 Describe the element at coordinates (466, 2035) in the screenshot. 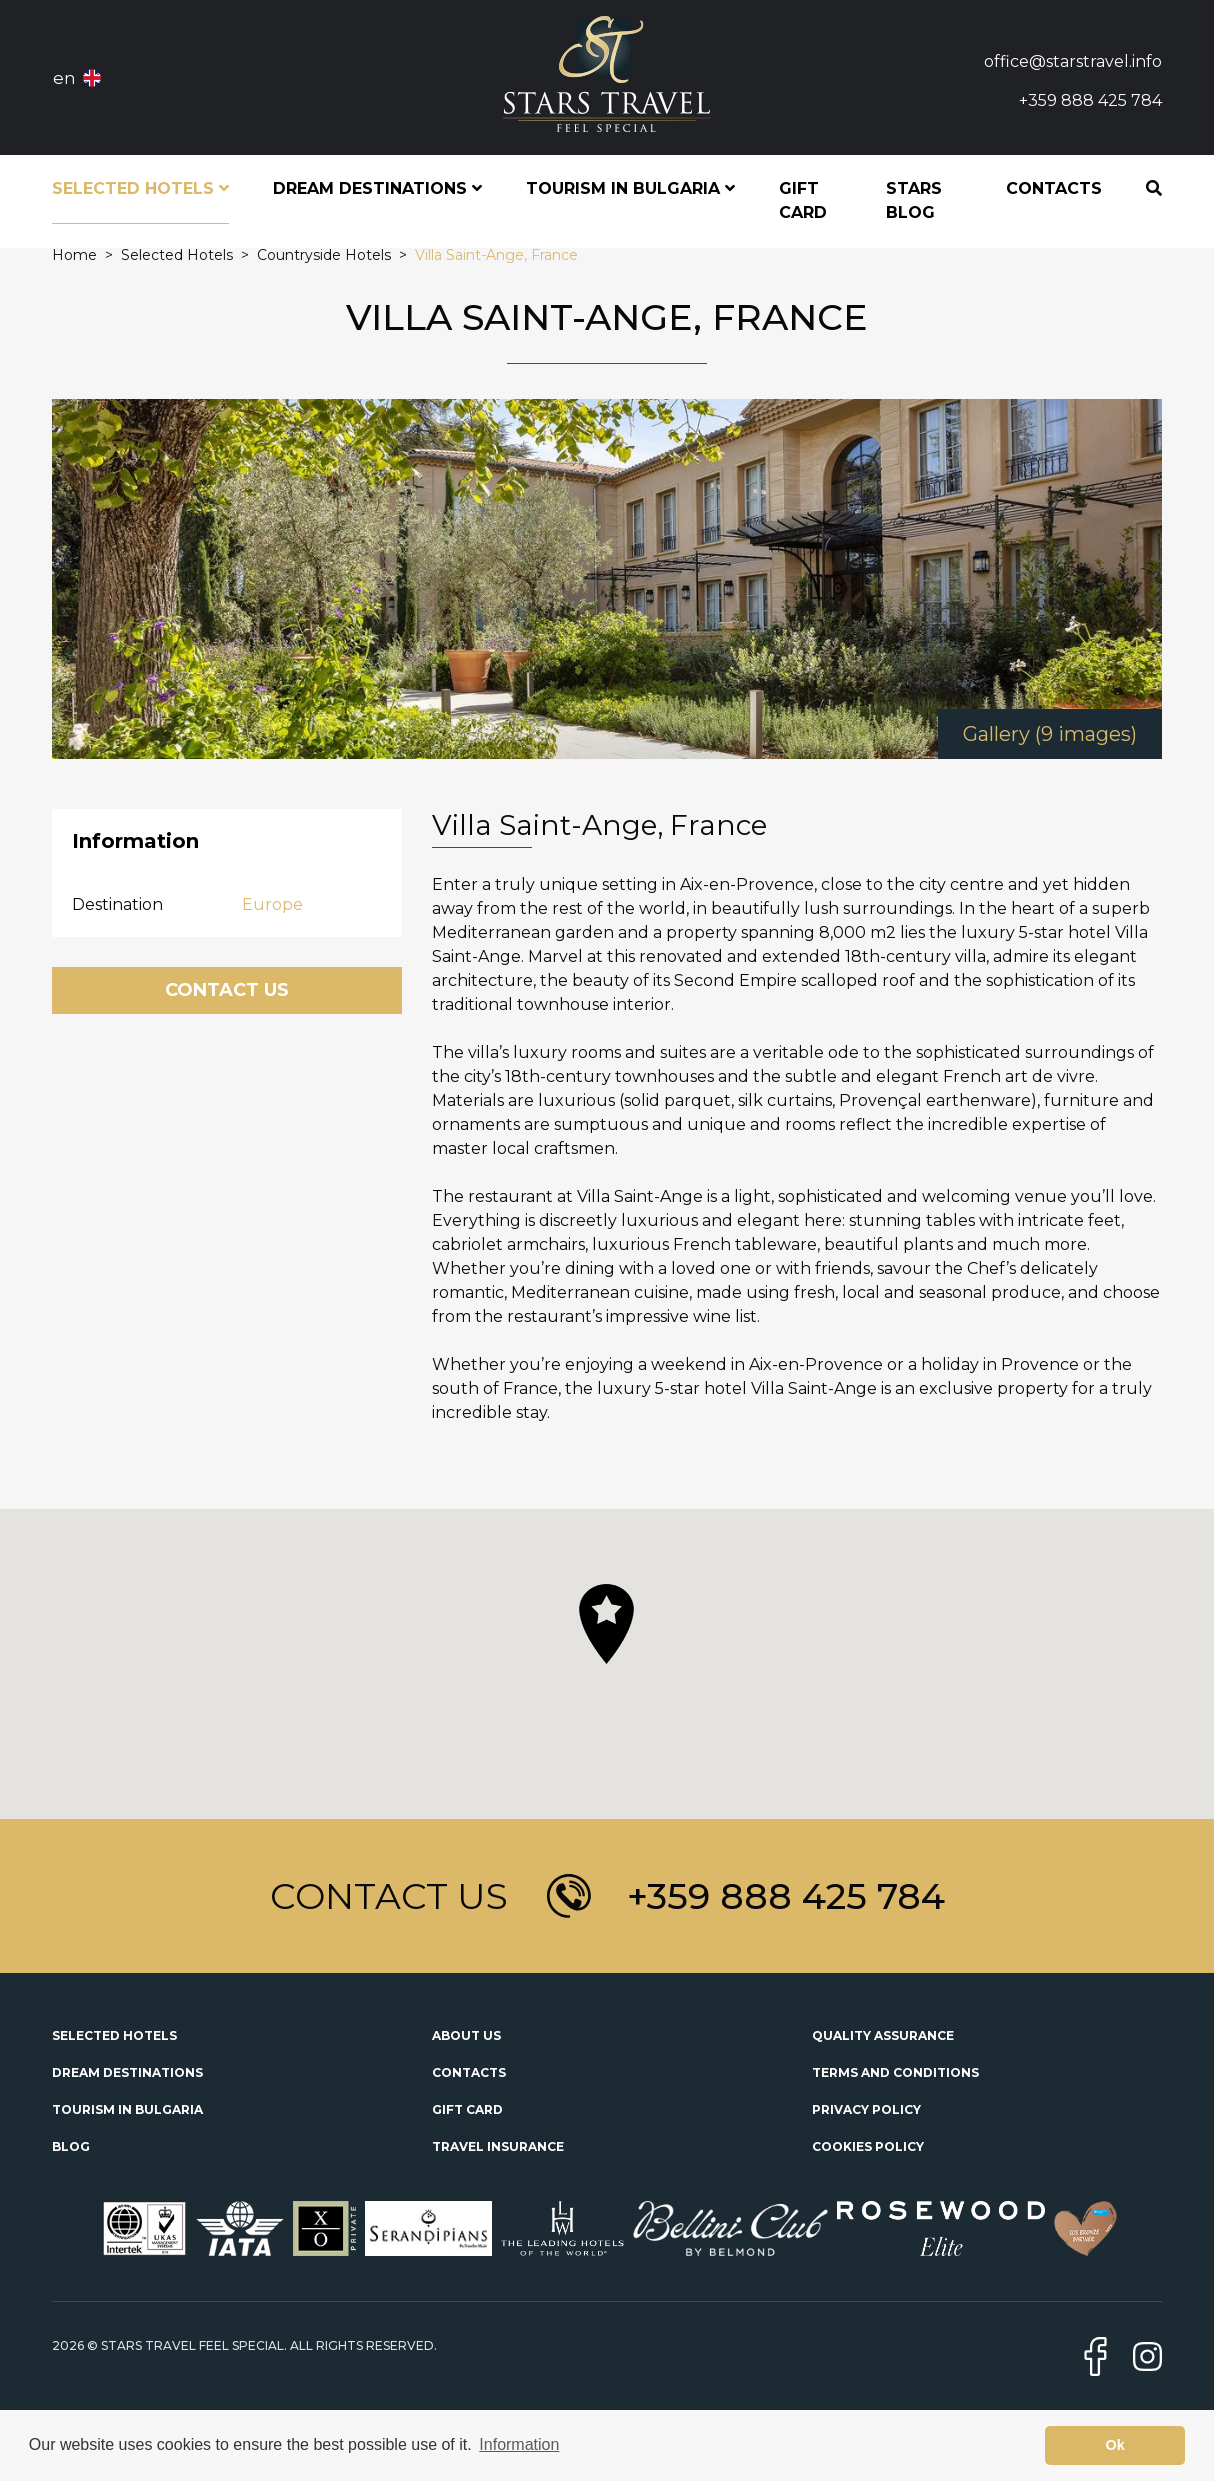

I see `About Us` at that location.